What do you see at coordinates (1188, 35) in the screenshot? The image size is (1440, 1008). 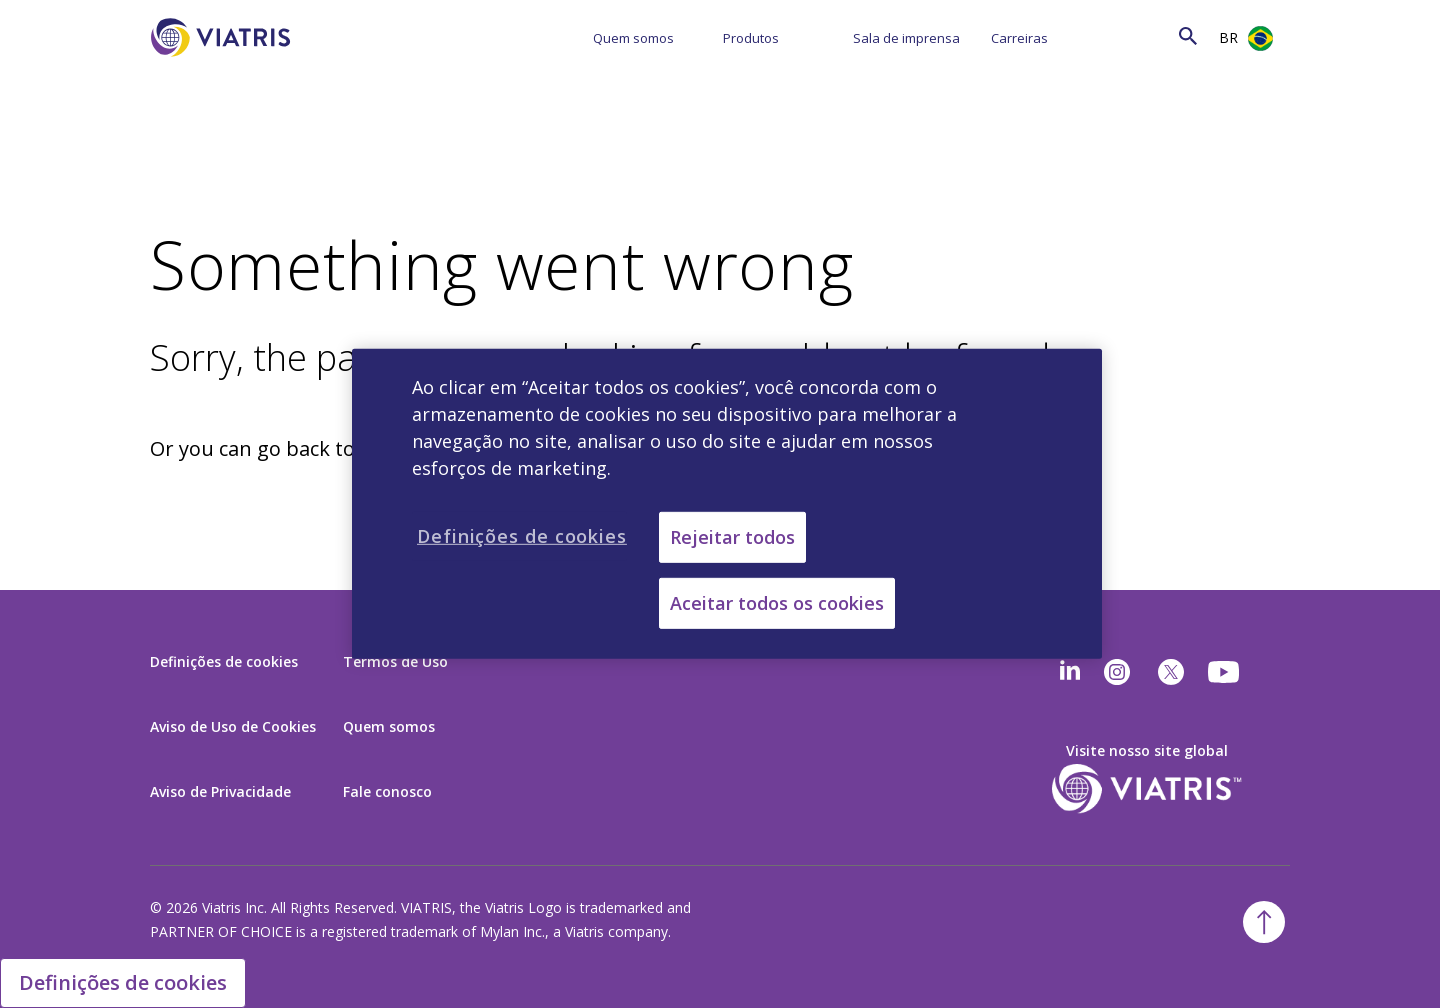 I see `[Search Icon]` at bounding box center [1188, 35].